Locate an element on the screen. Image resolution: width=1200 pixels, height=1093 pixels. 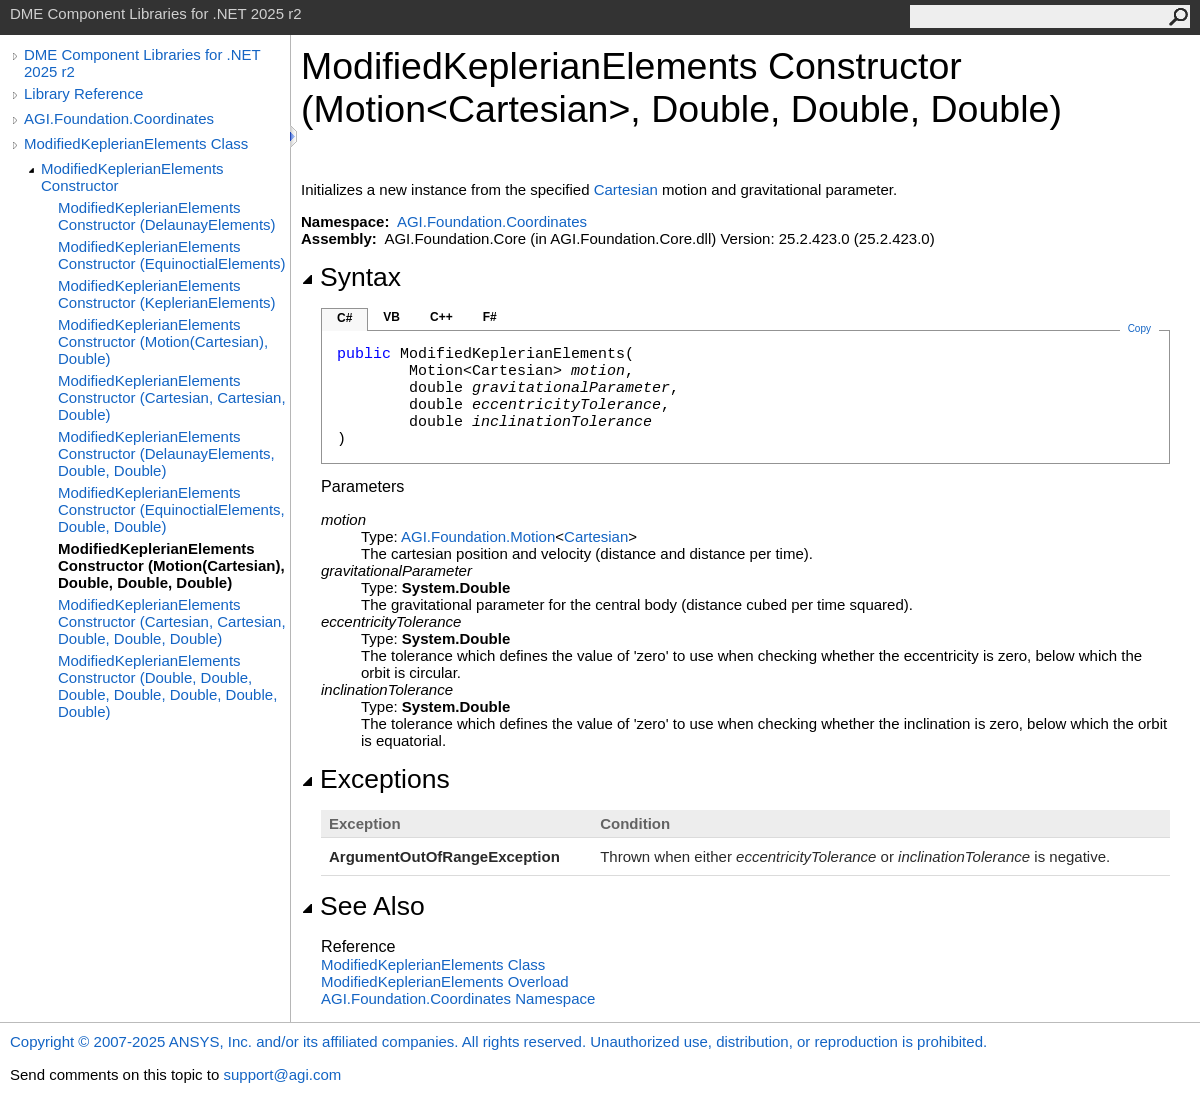
AGI.FoundationMotion is located at coordinates (478, 536).